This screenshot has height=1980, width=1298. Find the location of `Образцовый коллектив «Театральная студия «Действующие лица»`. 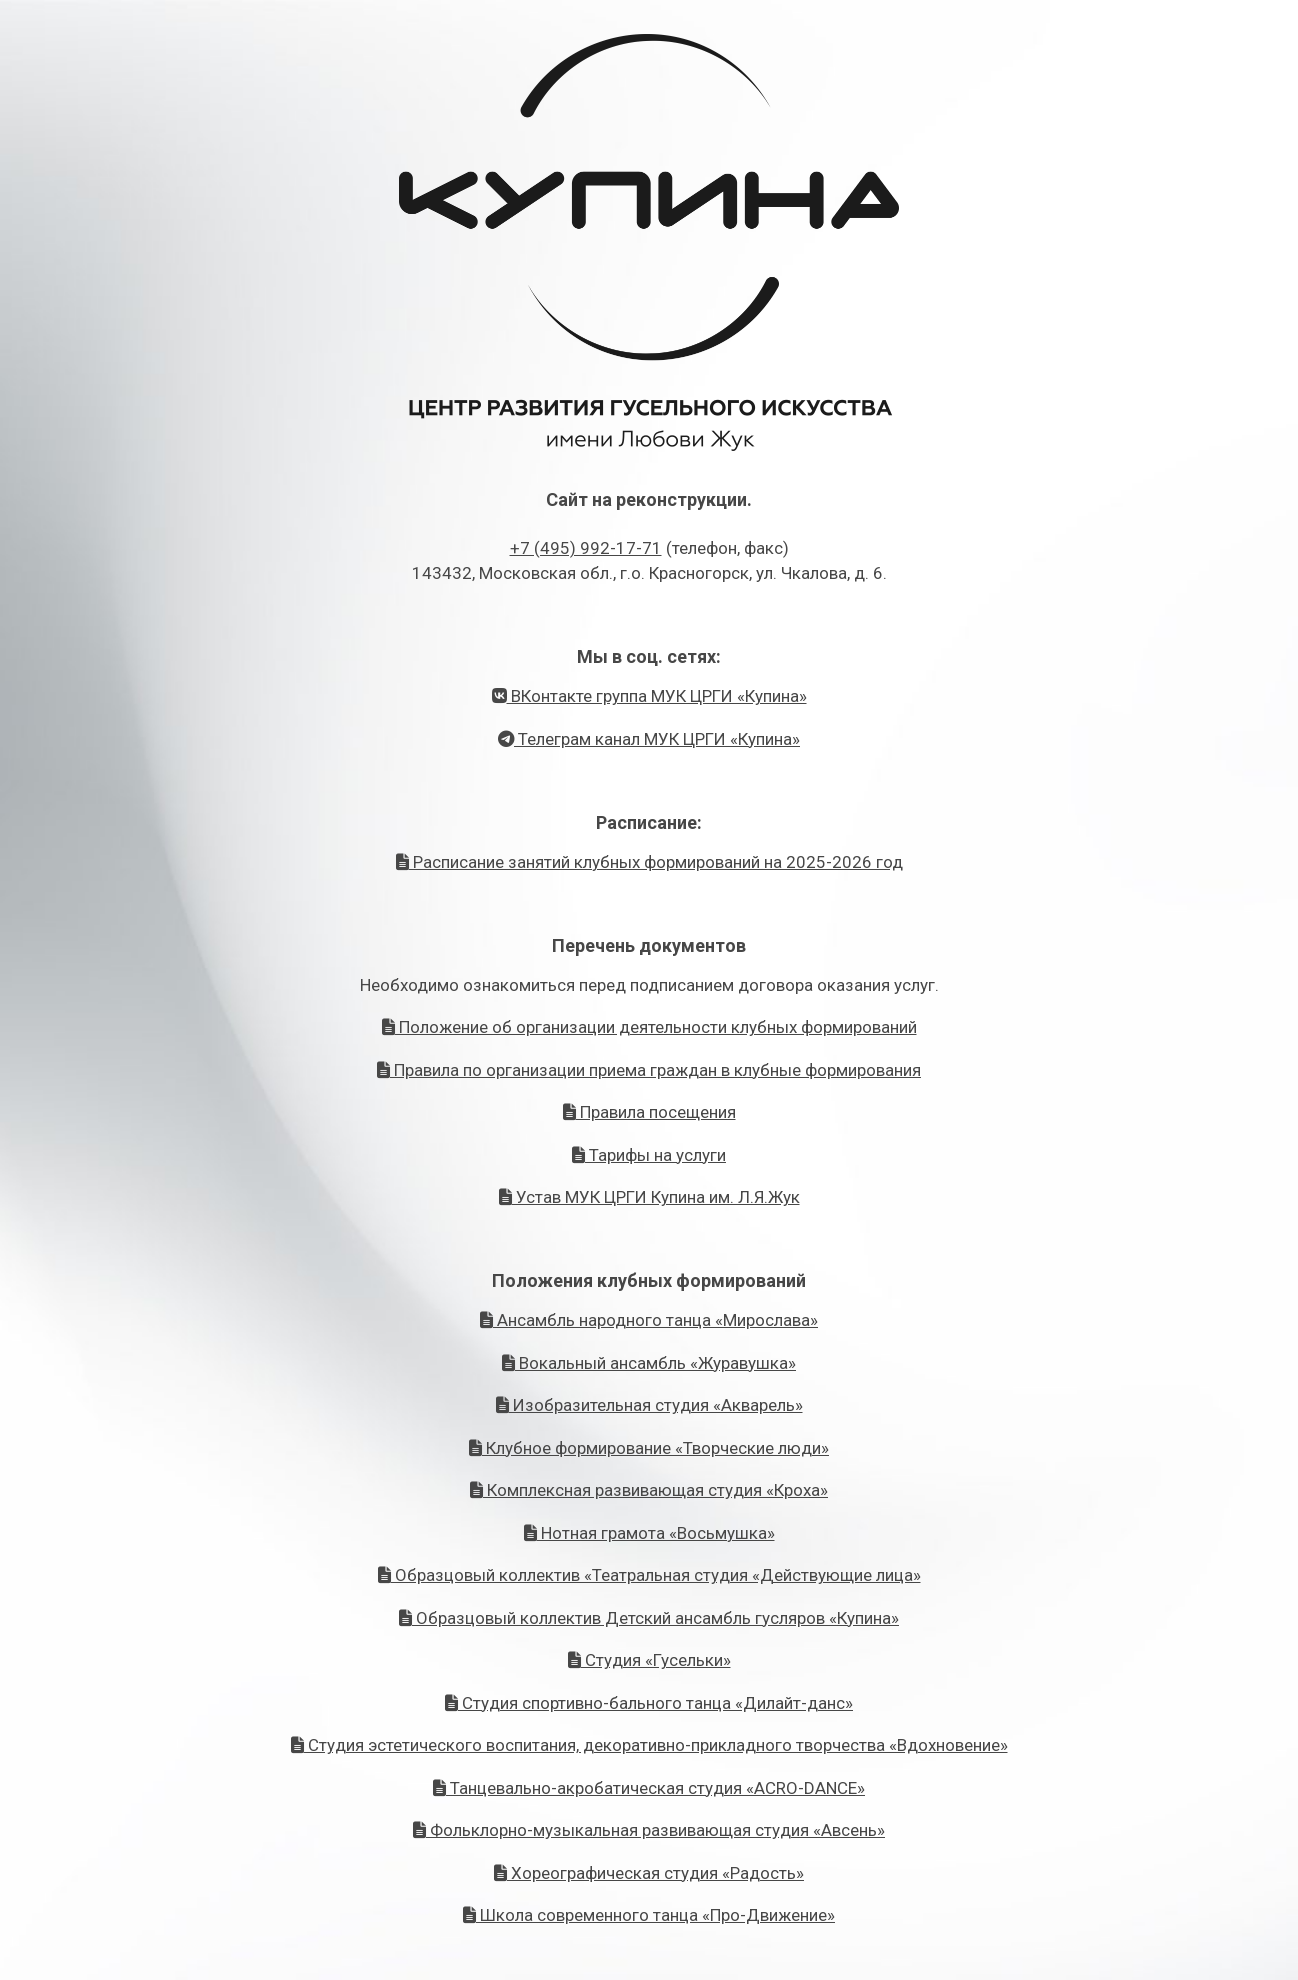

Образцовый коллектив «Театральная студия «Действующие лица» is located at coordinates (649, 1575).